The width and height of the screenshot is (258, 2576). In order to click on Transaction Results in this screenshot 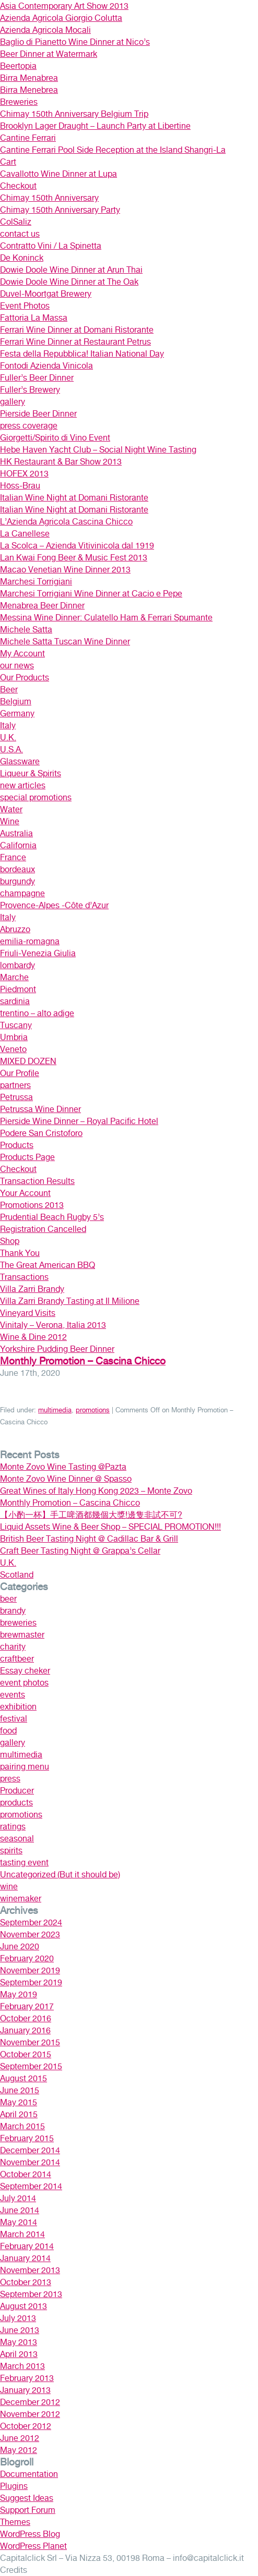, I will do `click(37, 1181)`.